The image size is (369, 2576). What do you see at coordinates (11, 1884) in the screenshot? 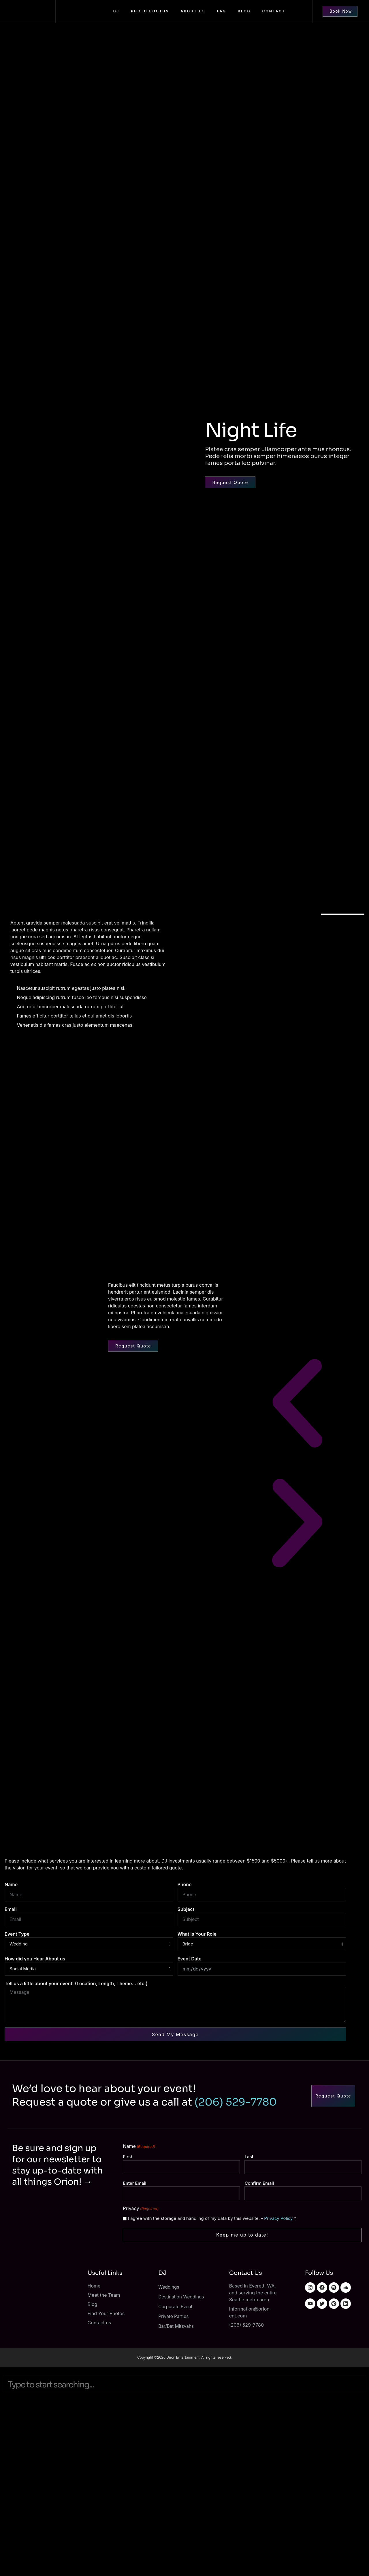
I see `Name` at bounding box center [11, 1884].